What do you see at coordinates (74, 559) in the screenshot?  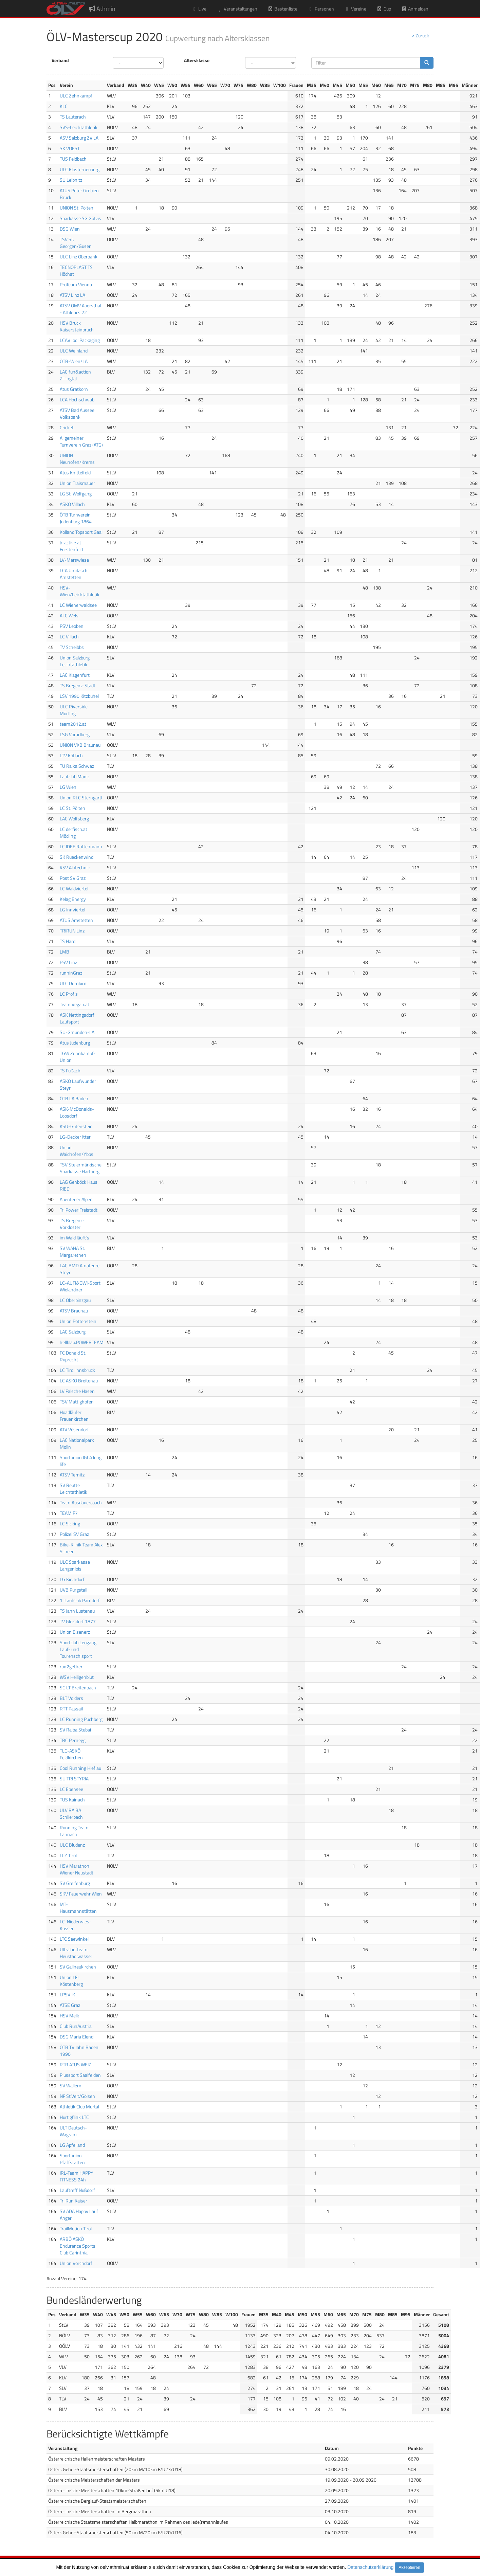 I see `LV-Marswiese` at bounding box center [74, 559].